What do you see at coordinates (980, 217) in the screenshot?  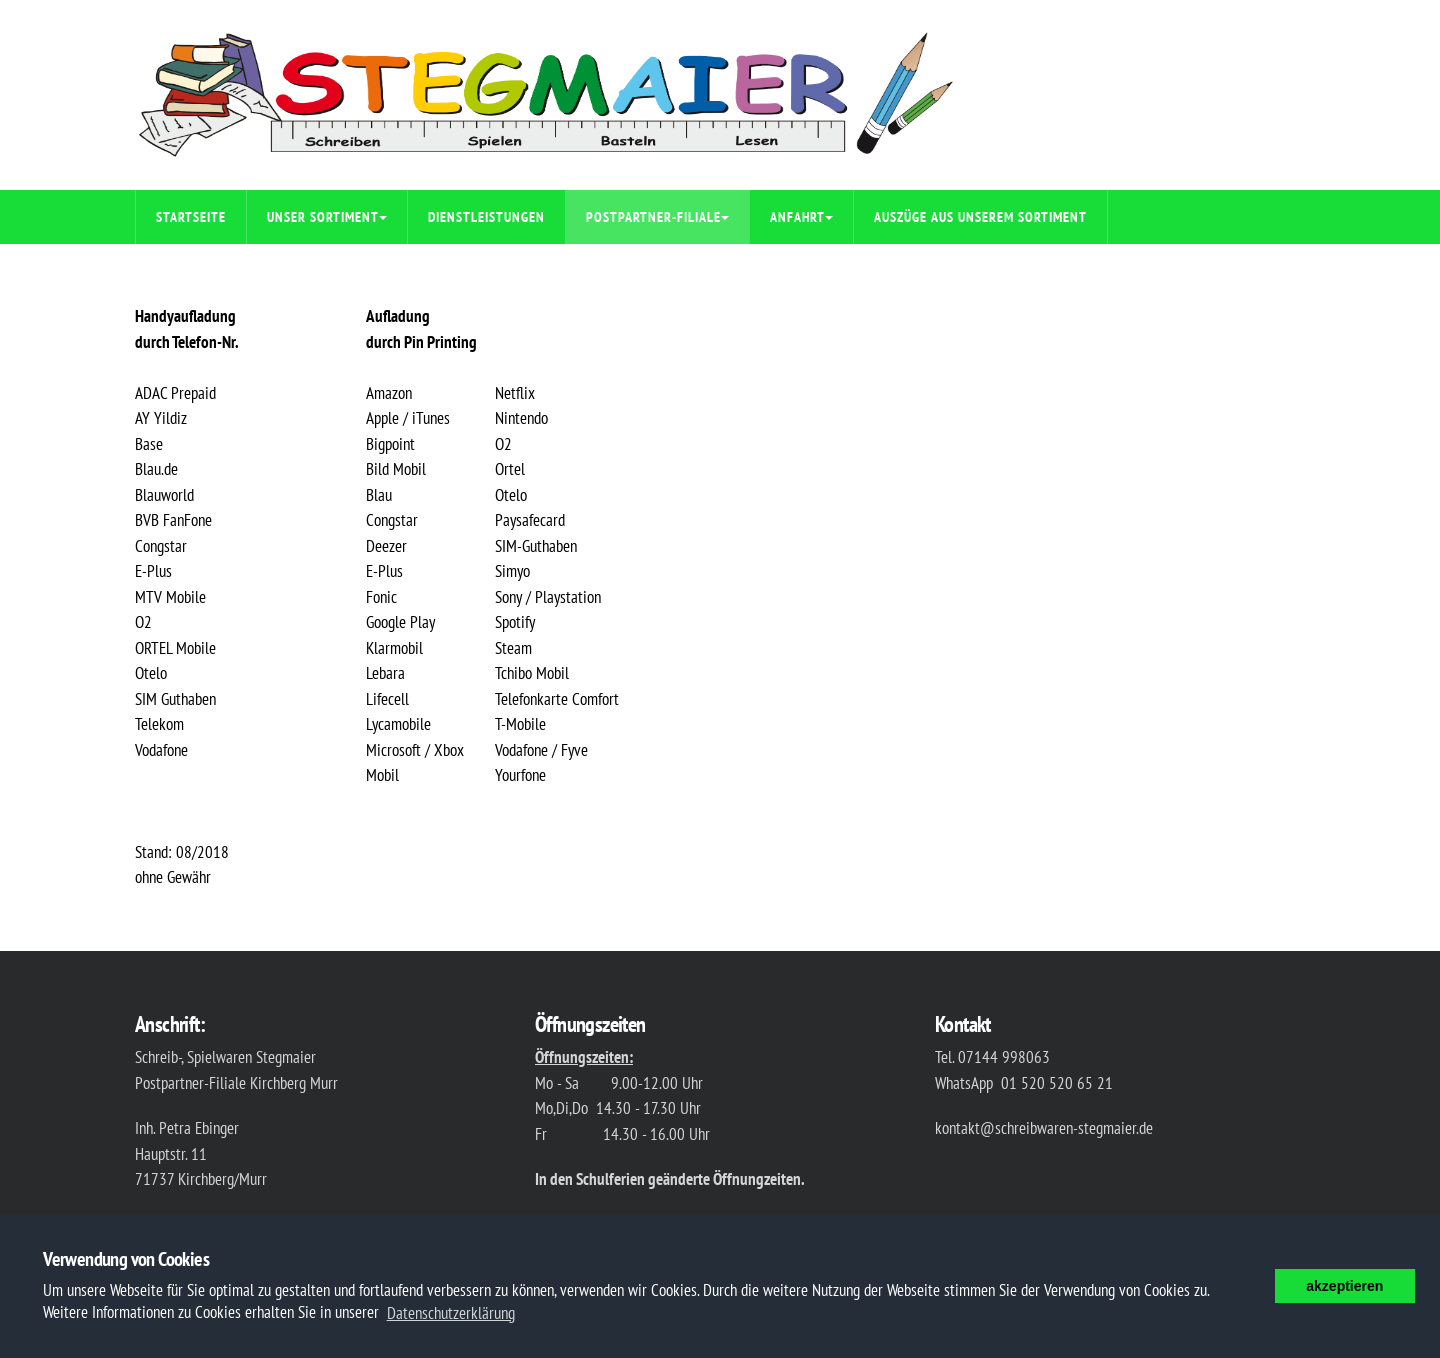 I see `Auszüge aus unserem Sortiment` at bounding box center [980, 217].